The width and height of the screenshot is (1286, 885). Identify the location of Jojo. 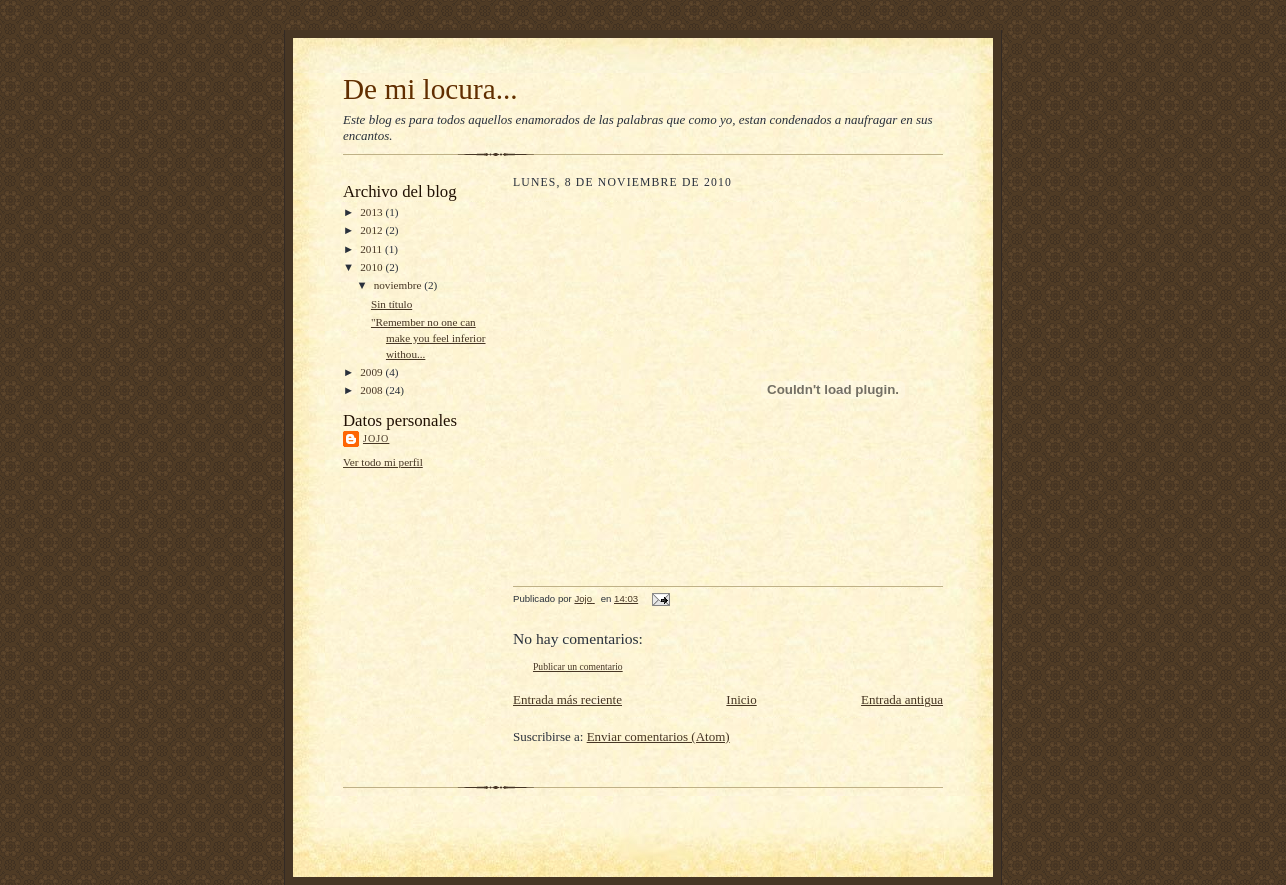
(376, 438).